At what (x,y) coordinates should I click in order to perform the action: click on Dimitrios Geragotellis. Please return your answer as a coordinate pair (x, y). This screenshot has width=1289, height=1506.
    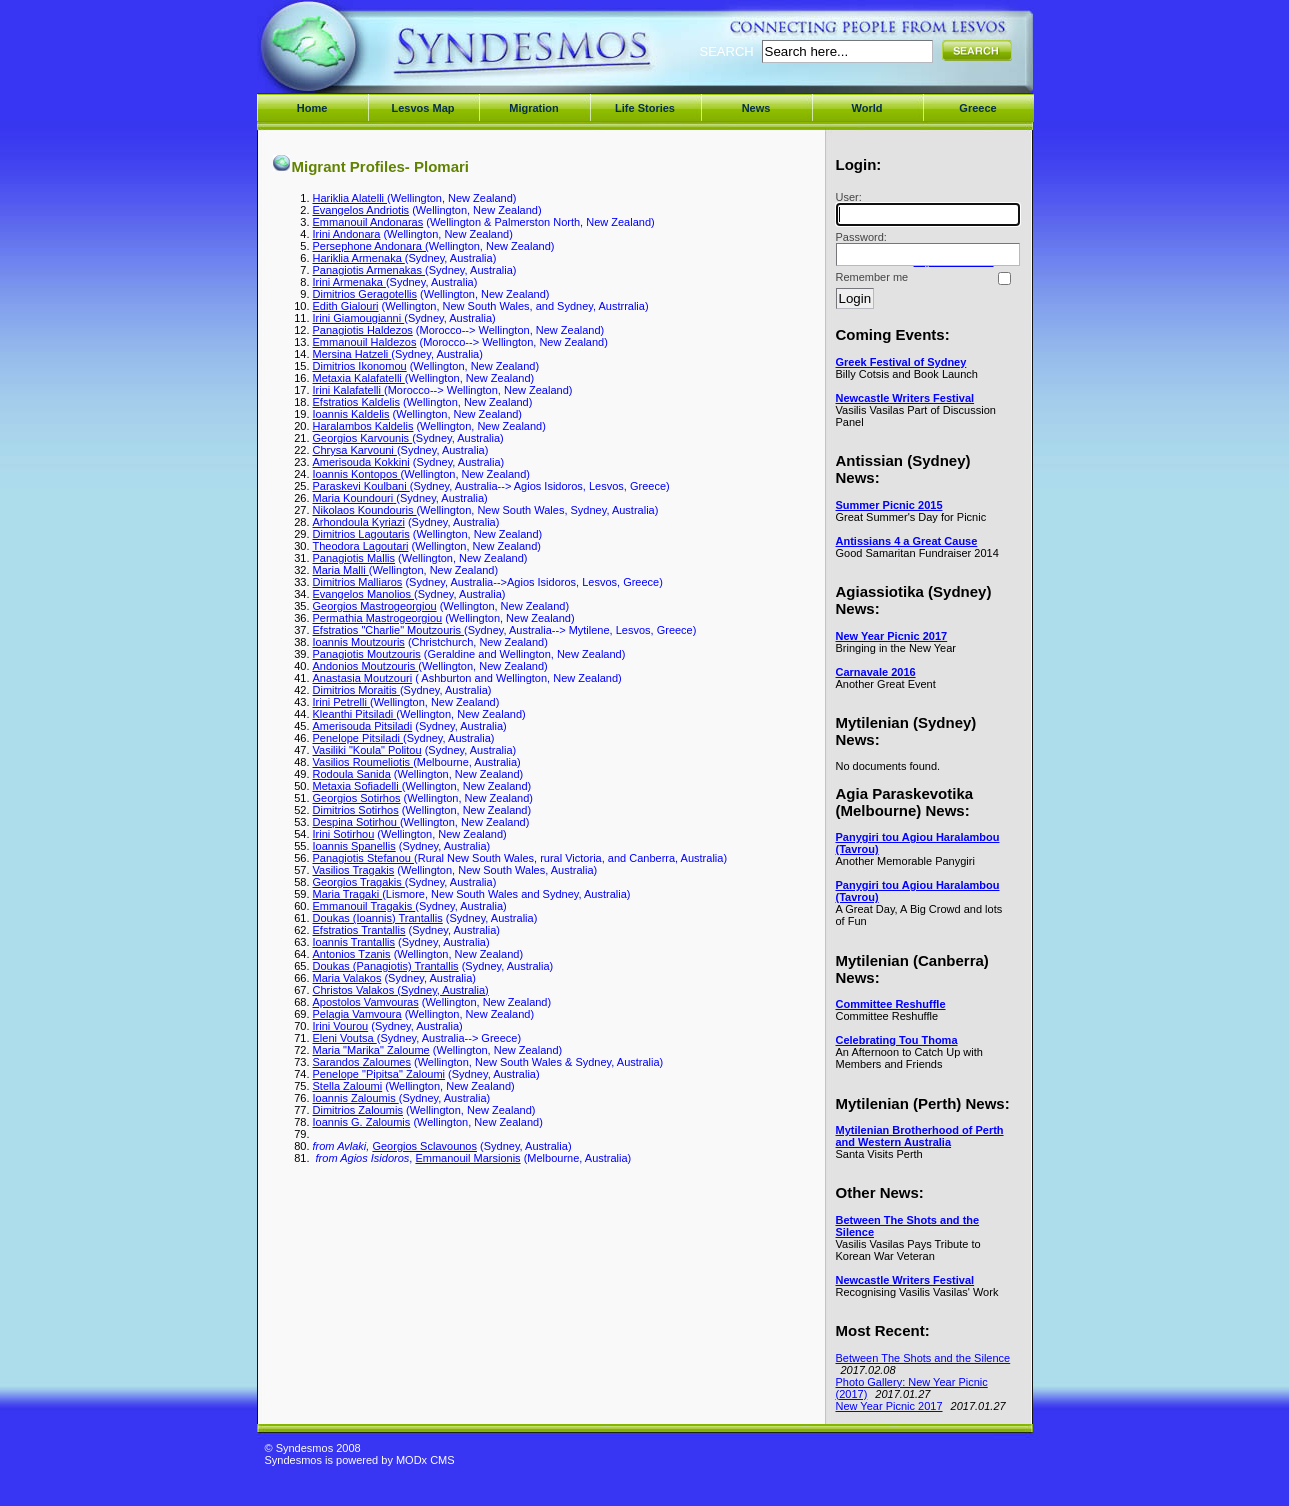
    Looking at the image, I should click on (365, 294).